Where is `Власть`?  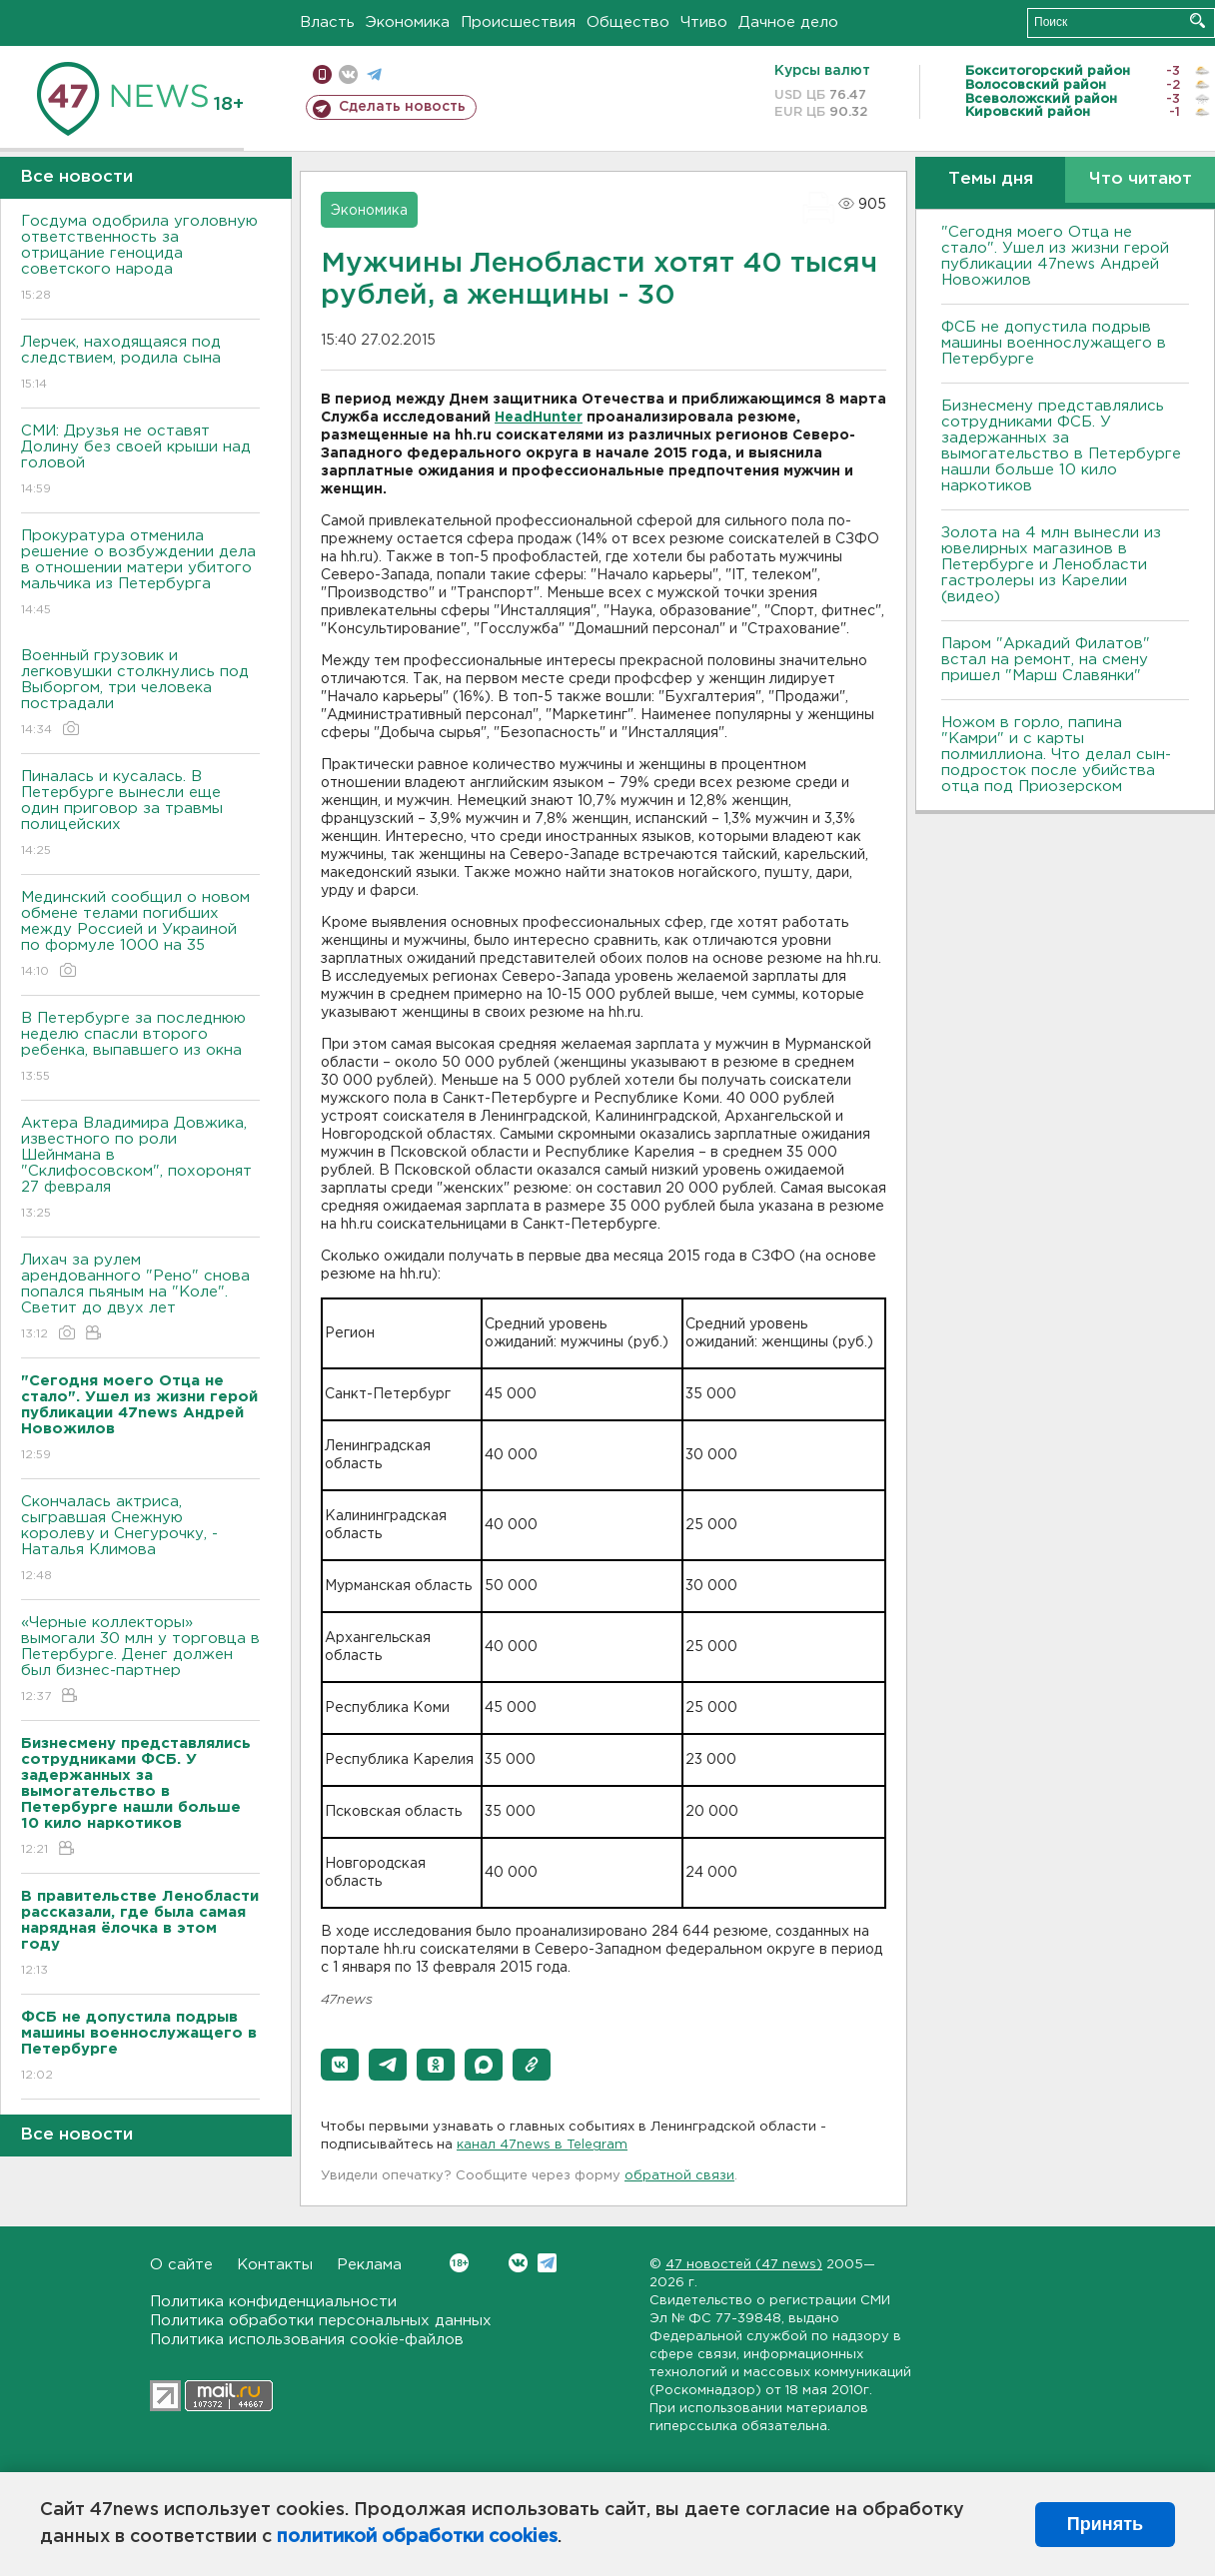
Власть is located at coordinates (327, 22).